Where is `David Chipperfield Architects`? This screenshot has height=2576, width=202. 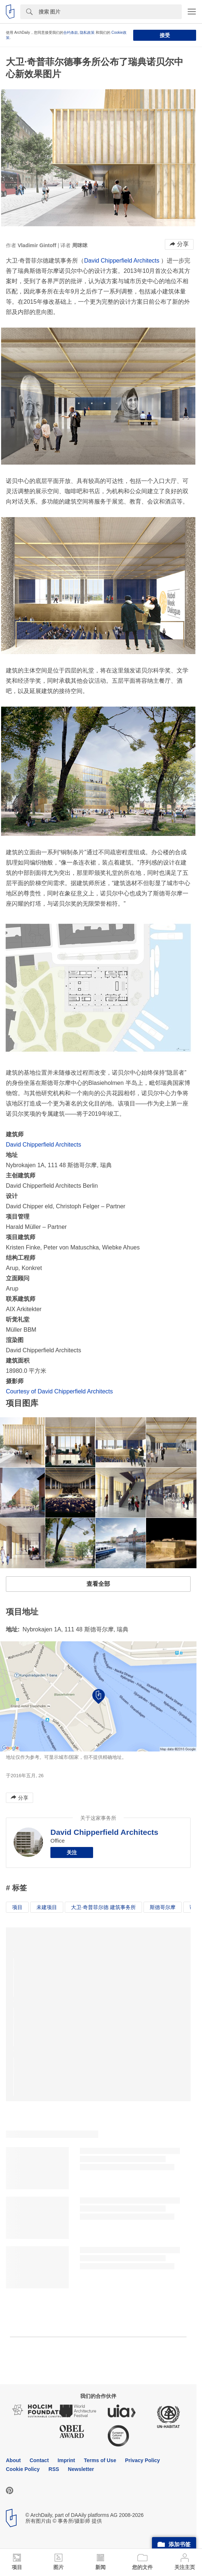 David Chipperfield Architects is located at coordinates (121, 260).